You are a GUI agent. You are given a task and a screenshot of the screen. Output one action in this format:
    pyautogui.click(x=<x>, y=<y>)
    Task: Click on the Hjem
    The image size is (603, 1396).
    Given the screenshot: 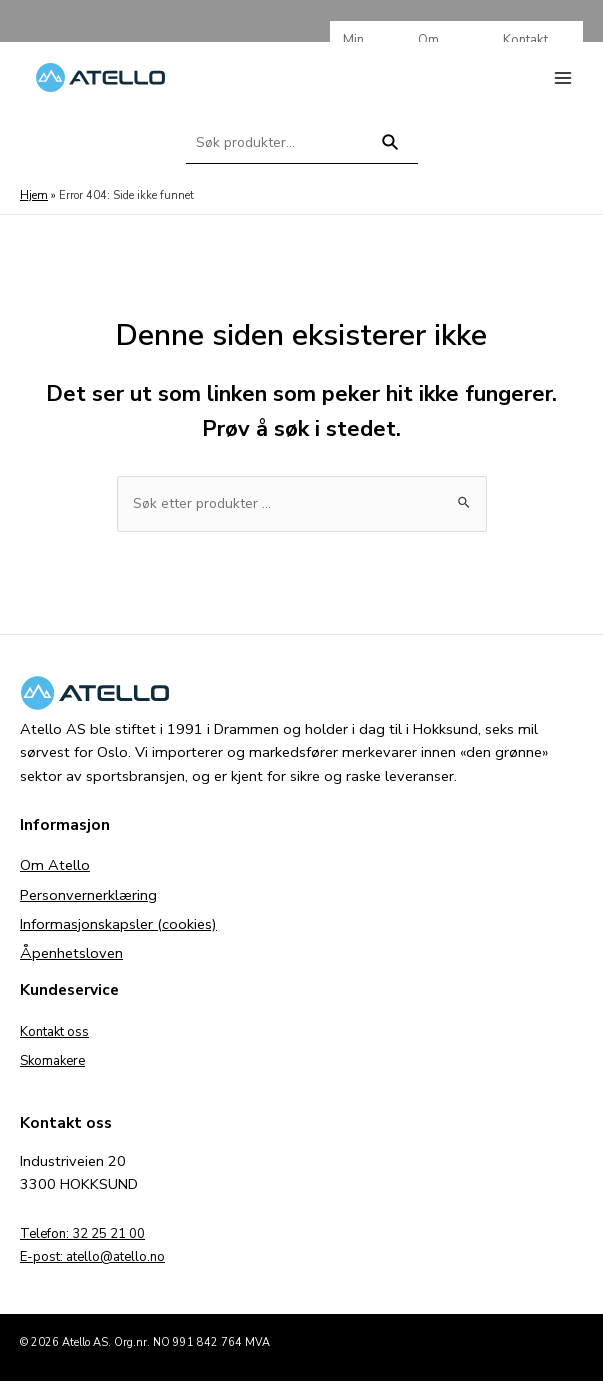 What is the action you would take?
    pyautogui.click(x=33, y=208)
    